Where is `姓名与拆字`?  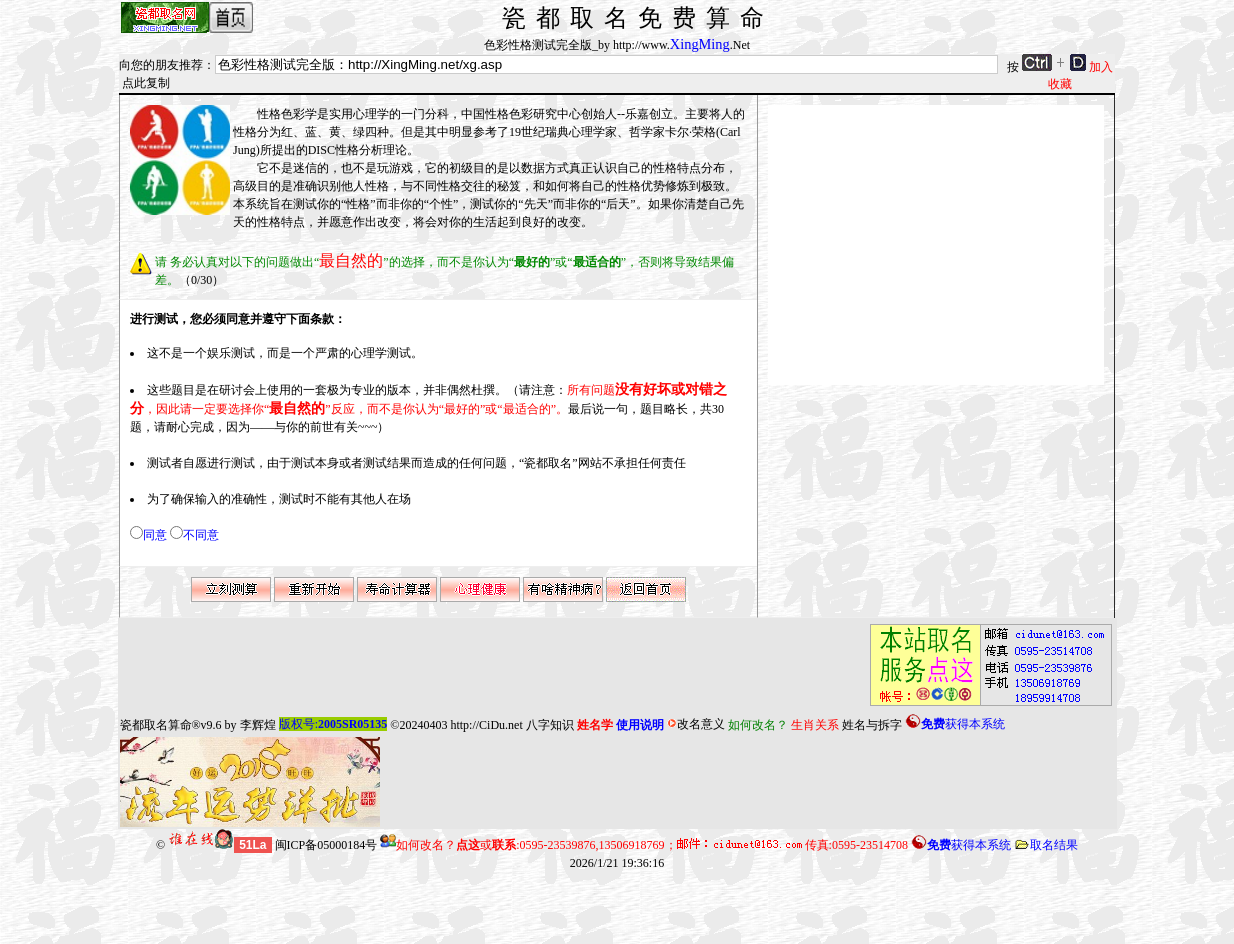
姓名与拆字 is located at coordinates (872, 724).